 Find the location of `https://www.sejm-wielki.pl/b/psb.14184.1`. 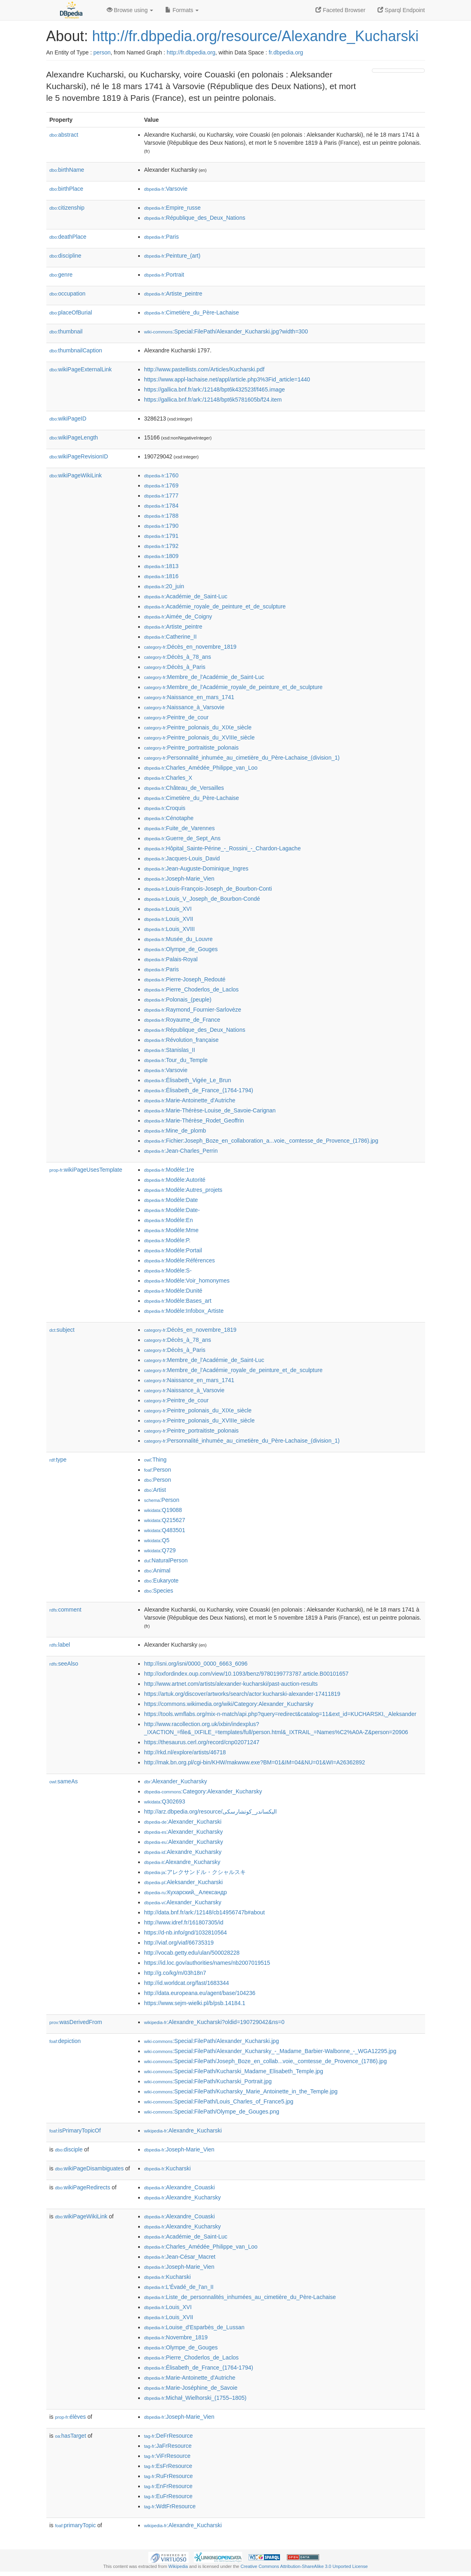

https://www.sejm-wielki.pl/b/psb.14184.1 is located at coordinates (194, 2003).